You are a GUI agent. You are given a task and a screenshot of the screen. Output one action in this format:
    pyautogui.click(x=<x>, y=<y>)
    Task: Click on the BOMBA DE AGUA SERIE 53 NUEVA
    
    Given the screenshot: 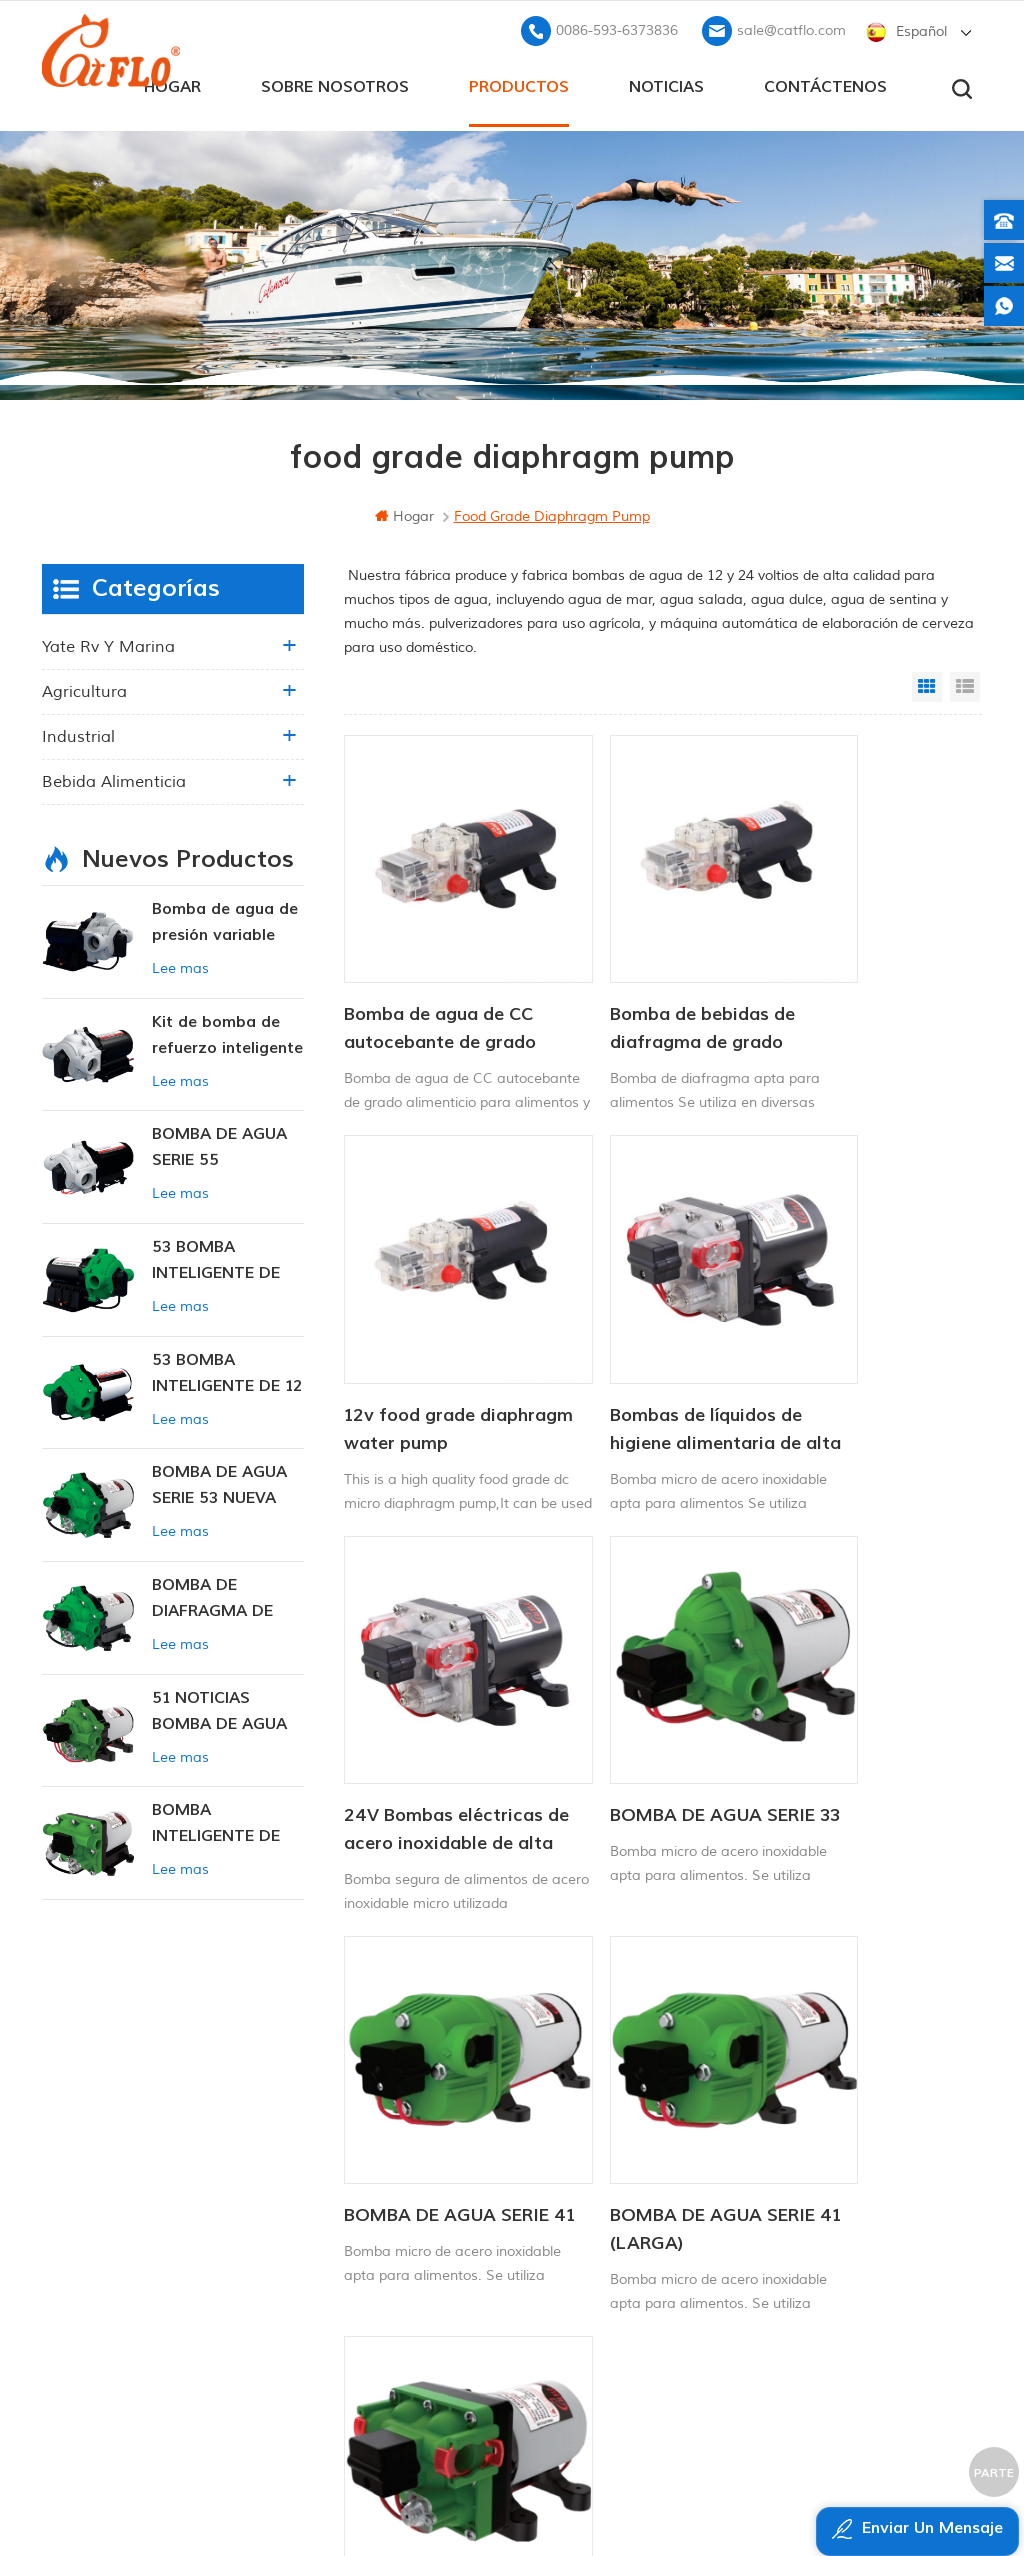 What is the action you would take?
    pyautogui.click(x=219, y=1481)
    